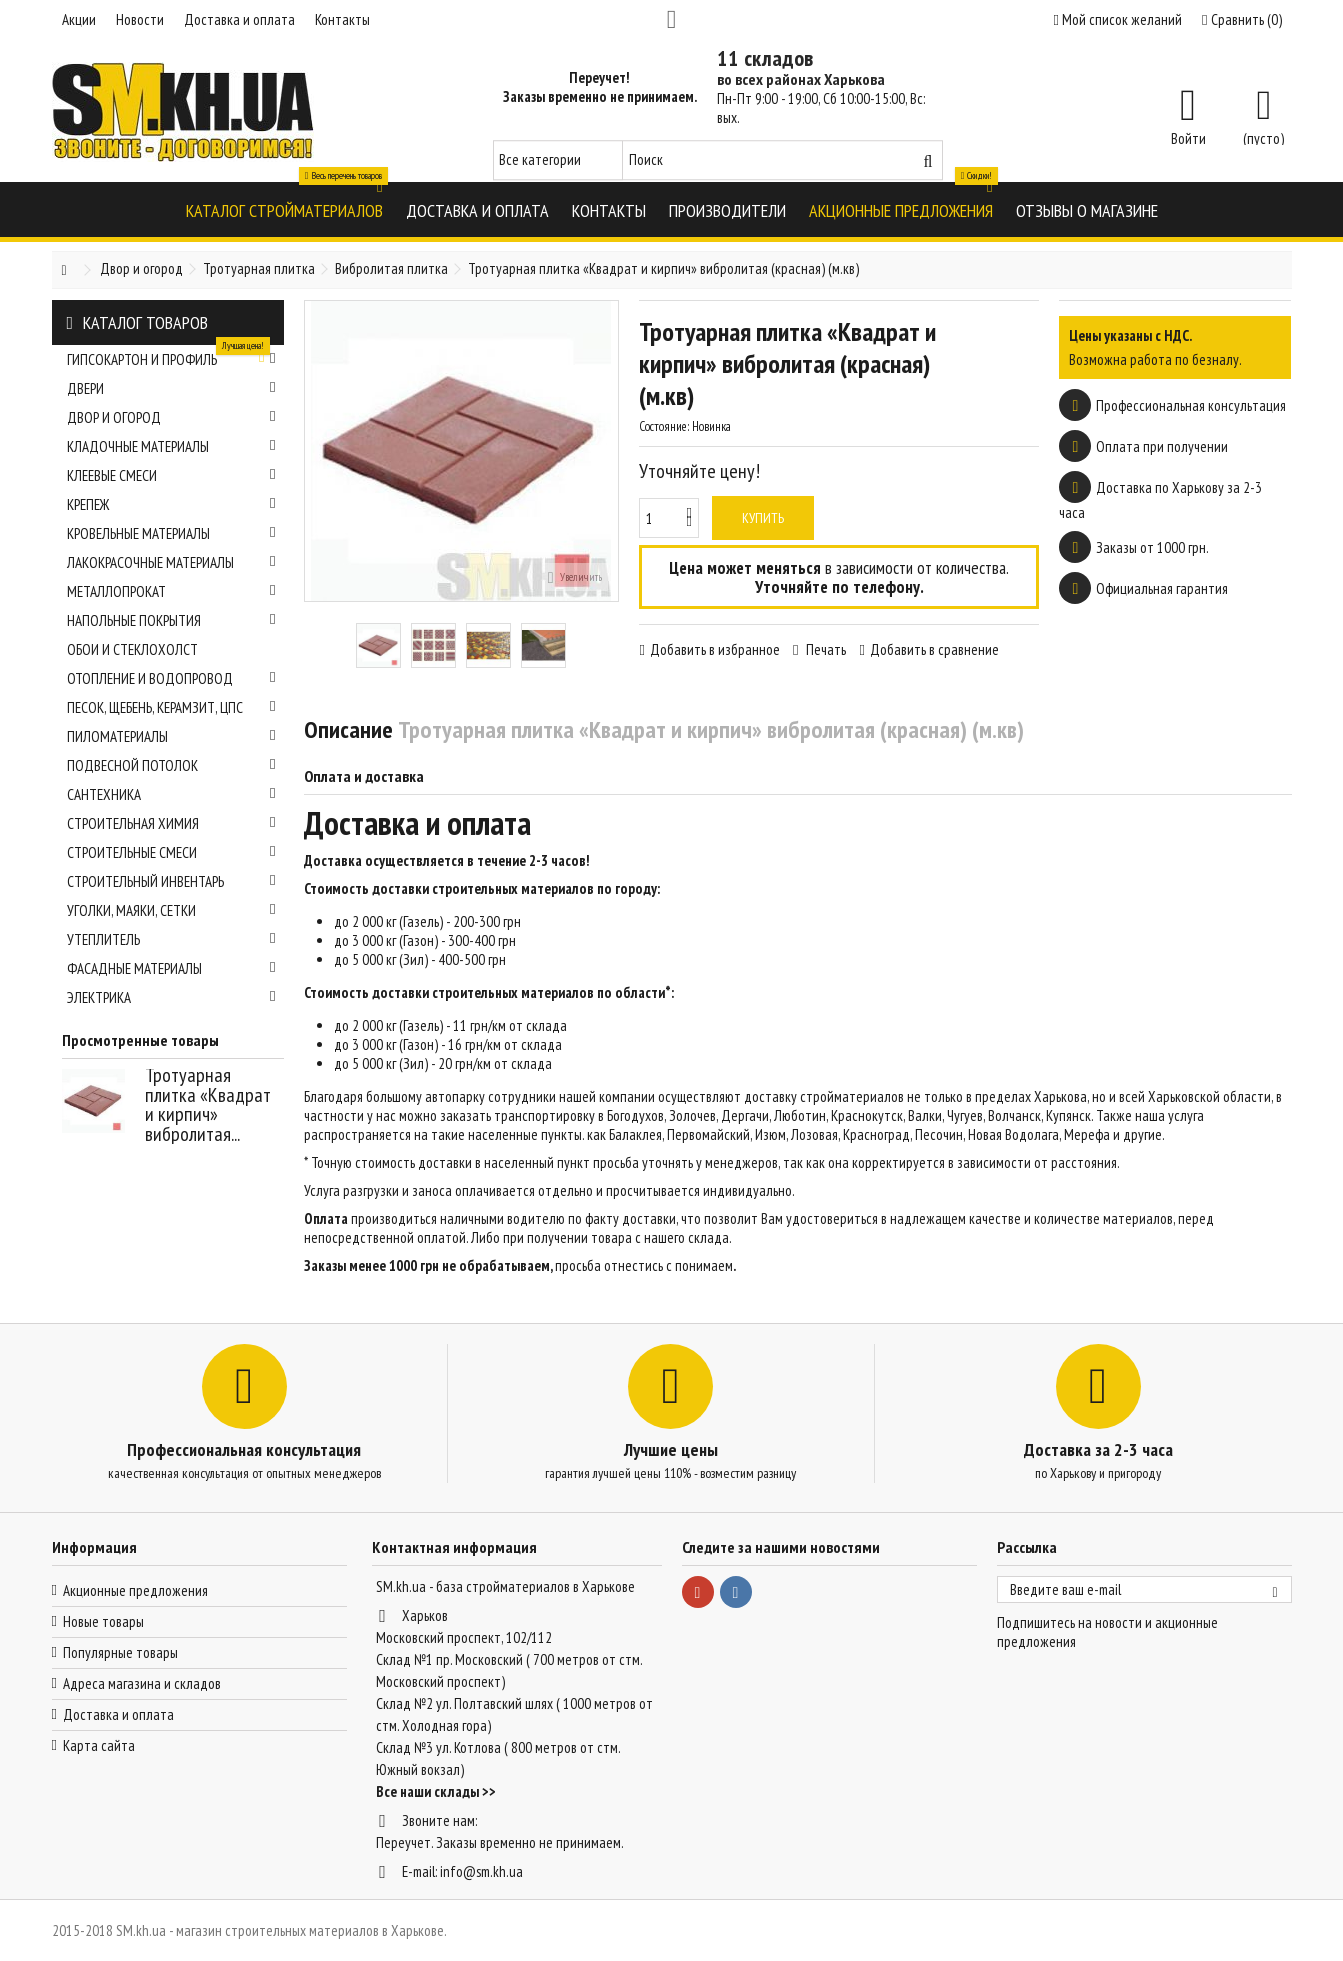 Image resolution: width=1343 pixels, height=1961 pixels. I want to click on Крепеж, so click(171, 504).